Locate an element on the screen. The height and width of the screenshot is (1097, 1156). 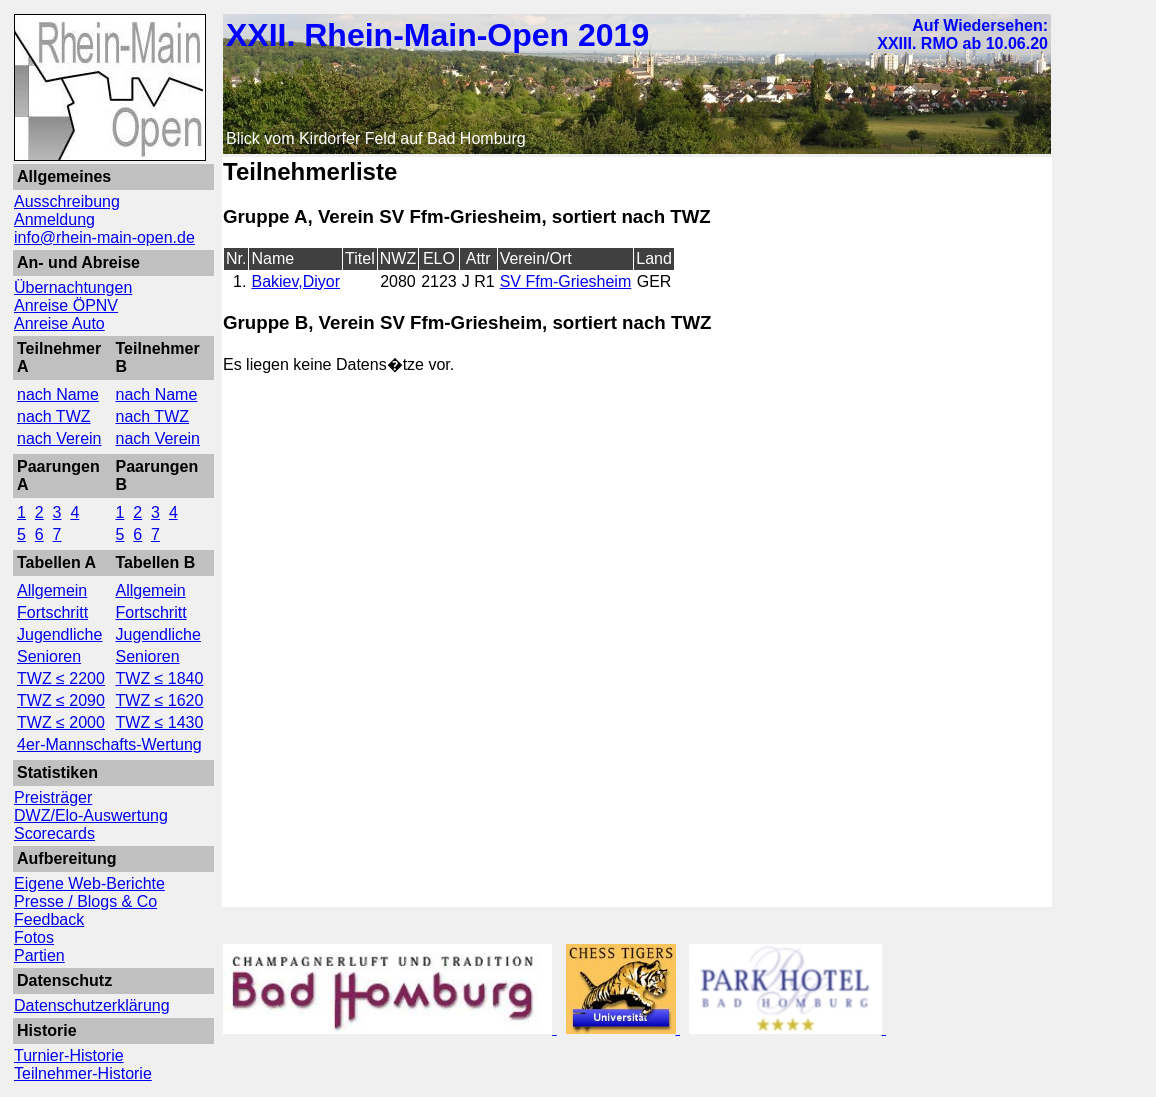
TWZ ≤ 2090 is located at coordinates (61, 700).